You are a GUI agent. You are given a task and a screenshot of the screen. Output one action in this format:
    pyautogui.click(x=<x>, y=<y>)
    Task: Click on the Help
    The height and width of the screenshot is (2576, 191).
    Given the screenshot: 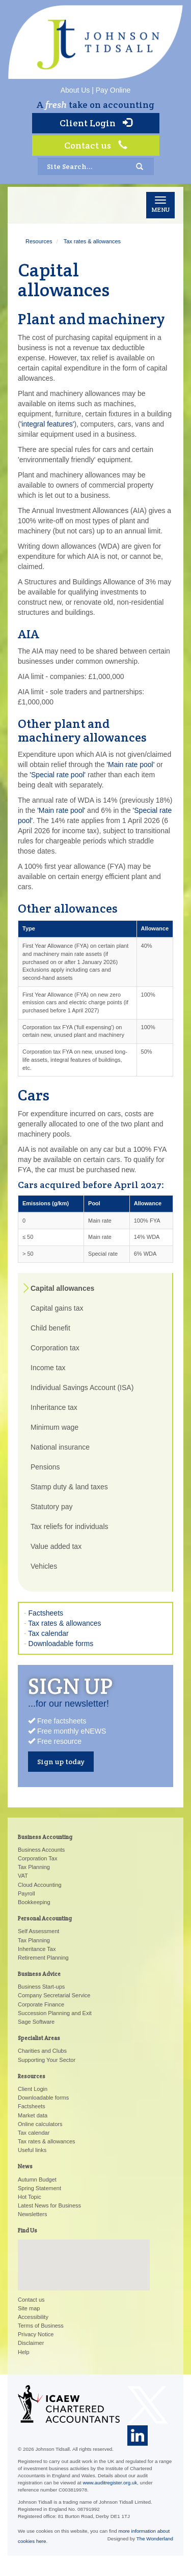 What is the action you would take?
    pyautogui.click(x=24, y=2352)
    